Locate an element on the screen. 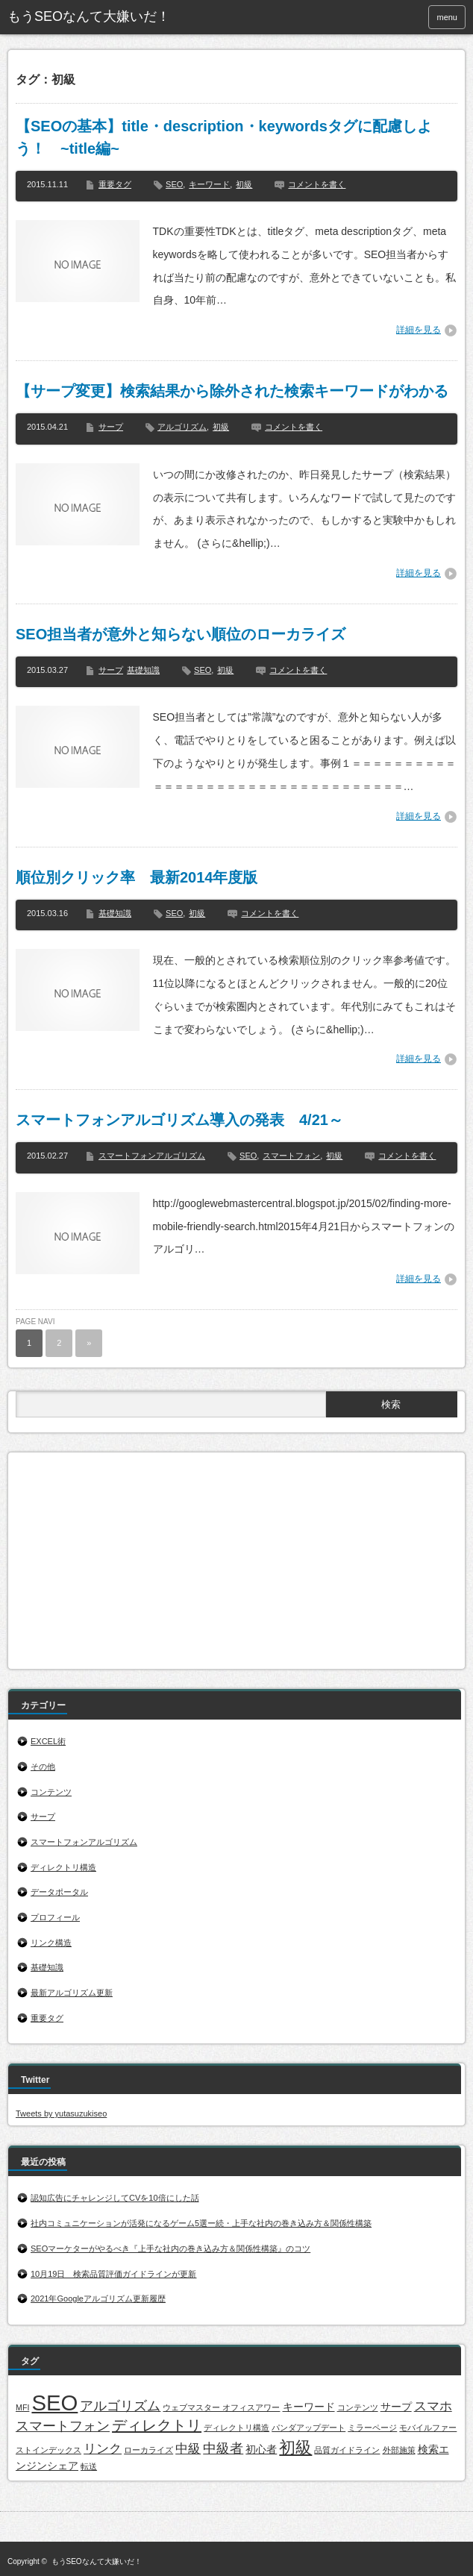 Image resolution: width=473 pixels, height=2576 pixels. MFI [MFI (1個の項目)] is located at coordinates (22, 2407).